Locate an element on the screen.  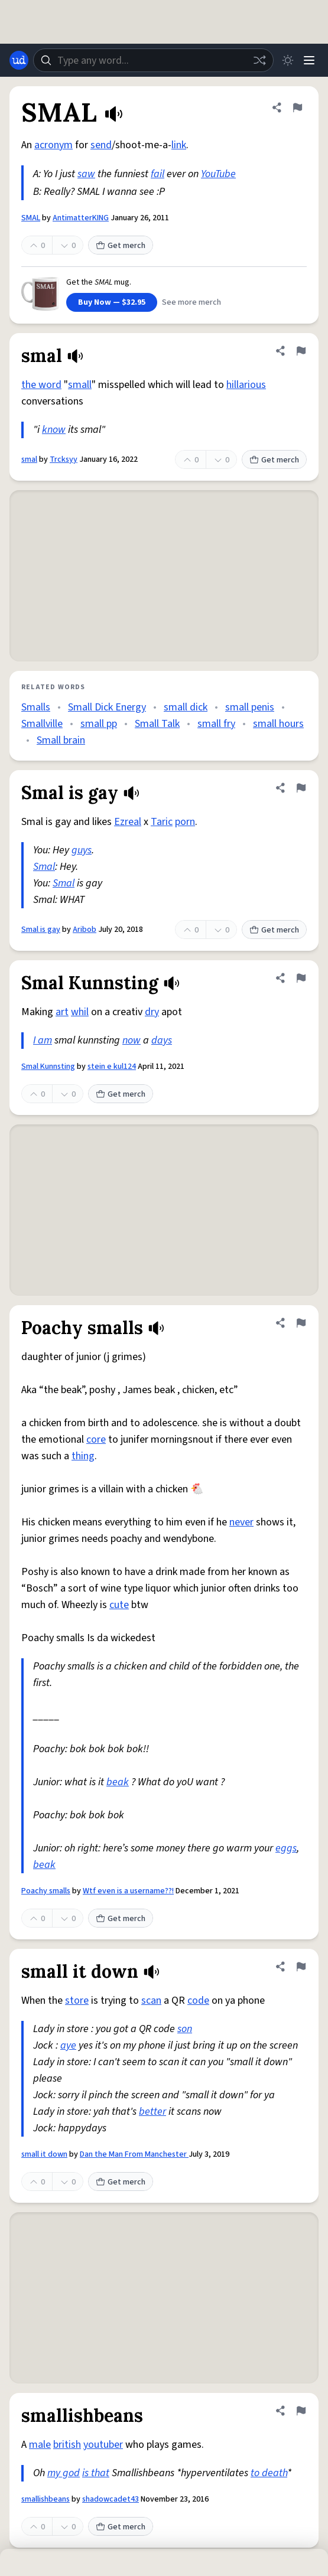
Small brain is located at coordinates (61, 740).